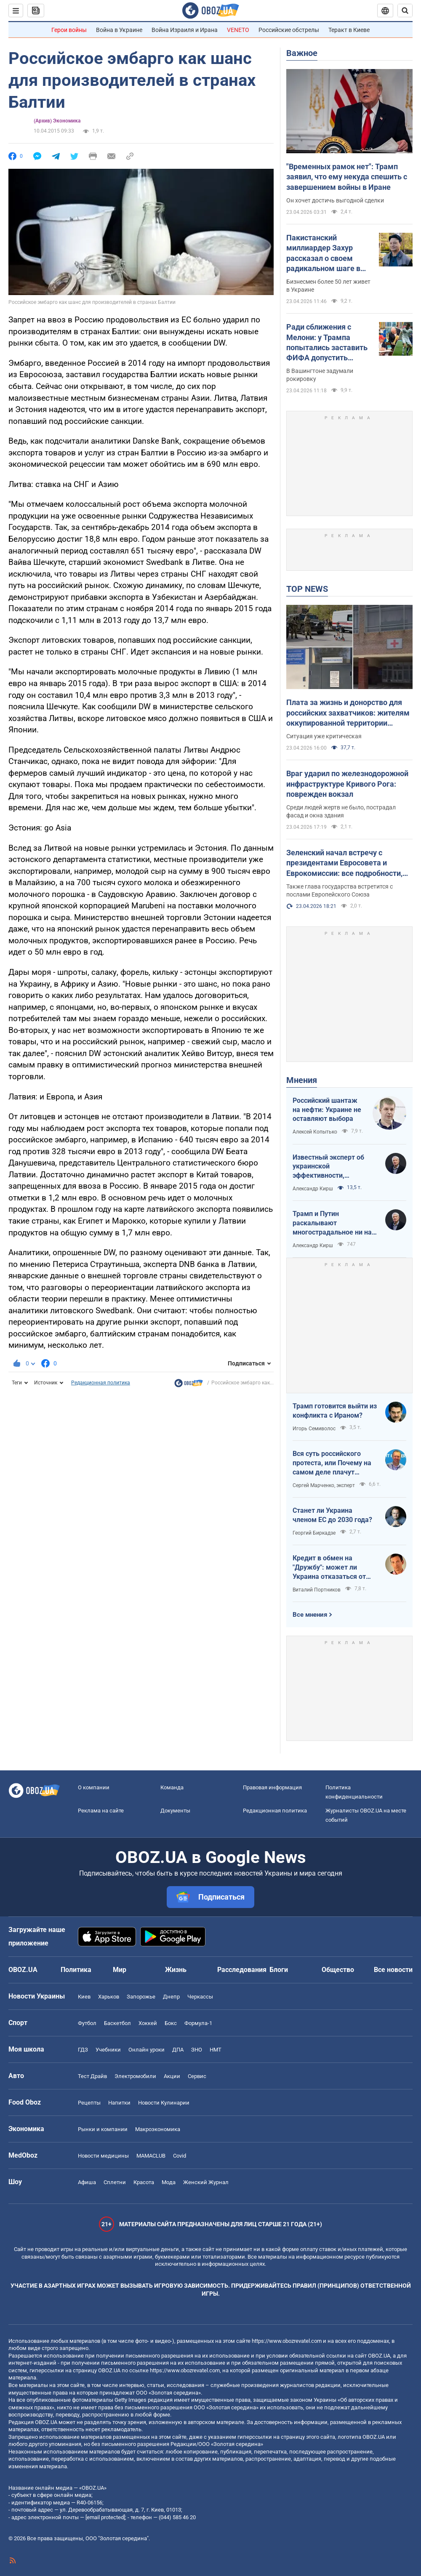 The image size is (421, 2576). What do you see at coordinates (176, 1970) in the screenshot?
I see `Жизнь` at bounding box center [176, 1970].